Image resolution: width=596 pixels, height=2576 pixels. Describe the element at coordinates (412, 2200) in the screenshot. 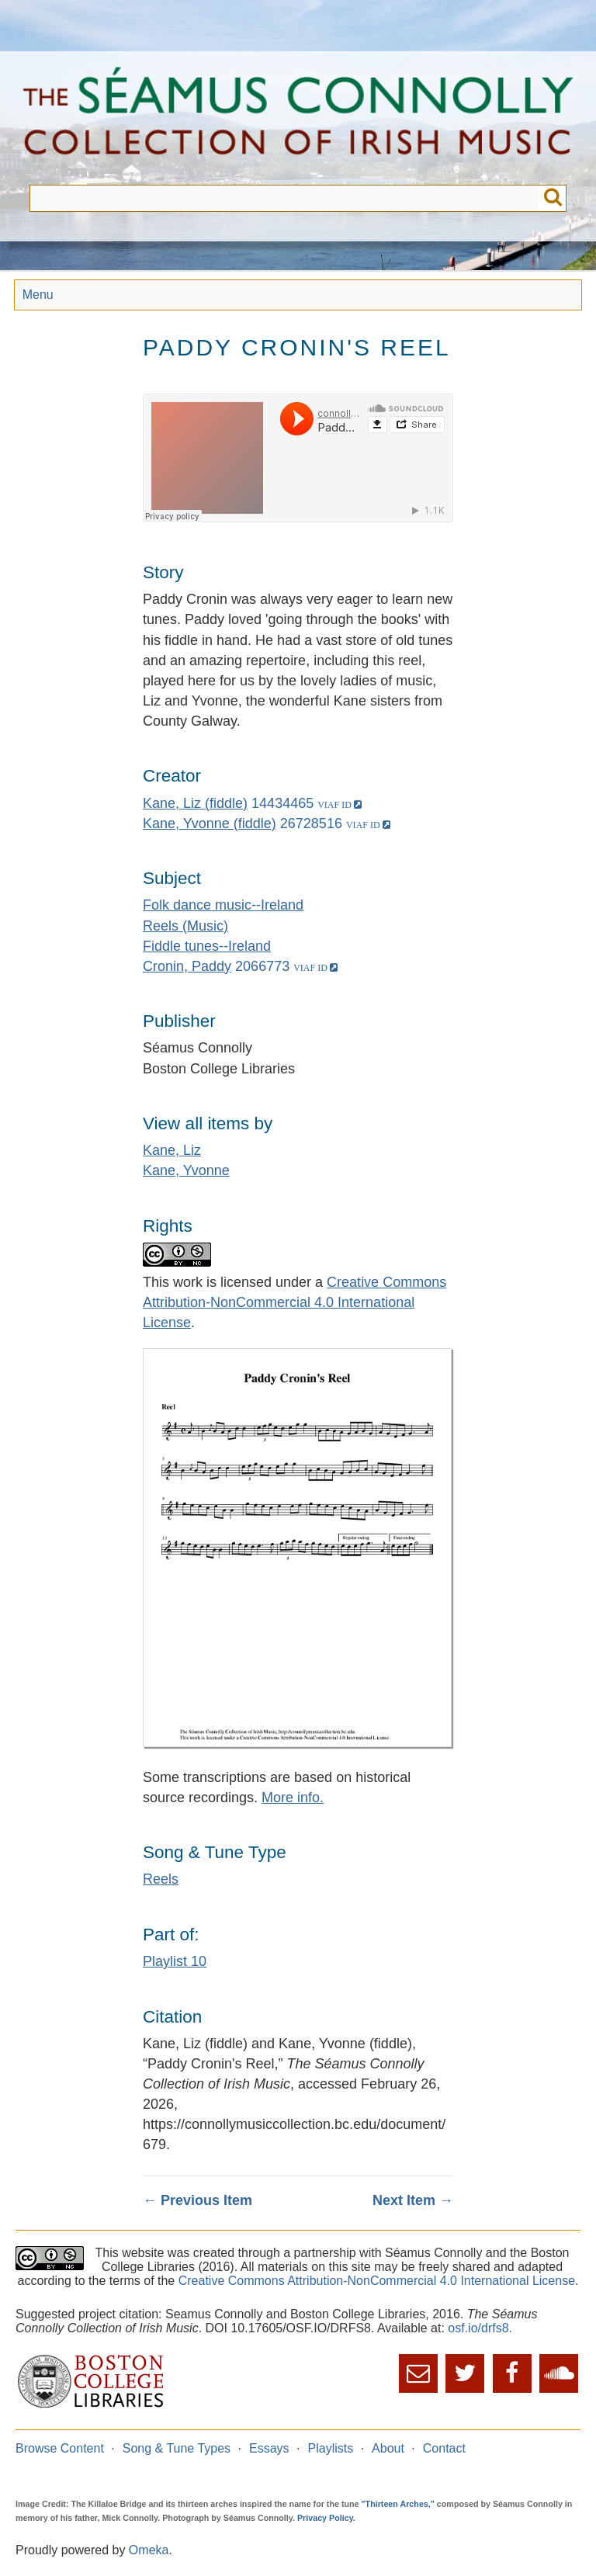

I see `Next Item →` at that location.